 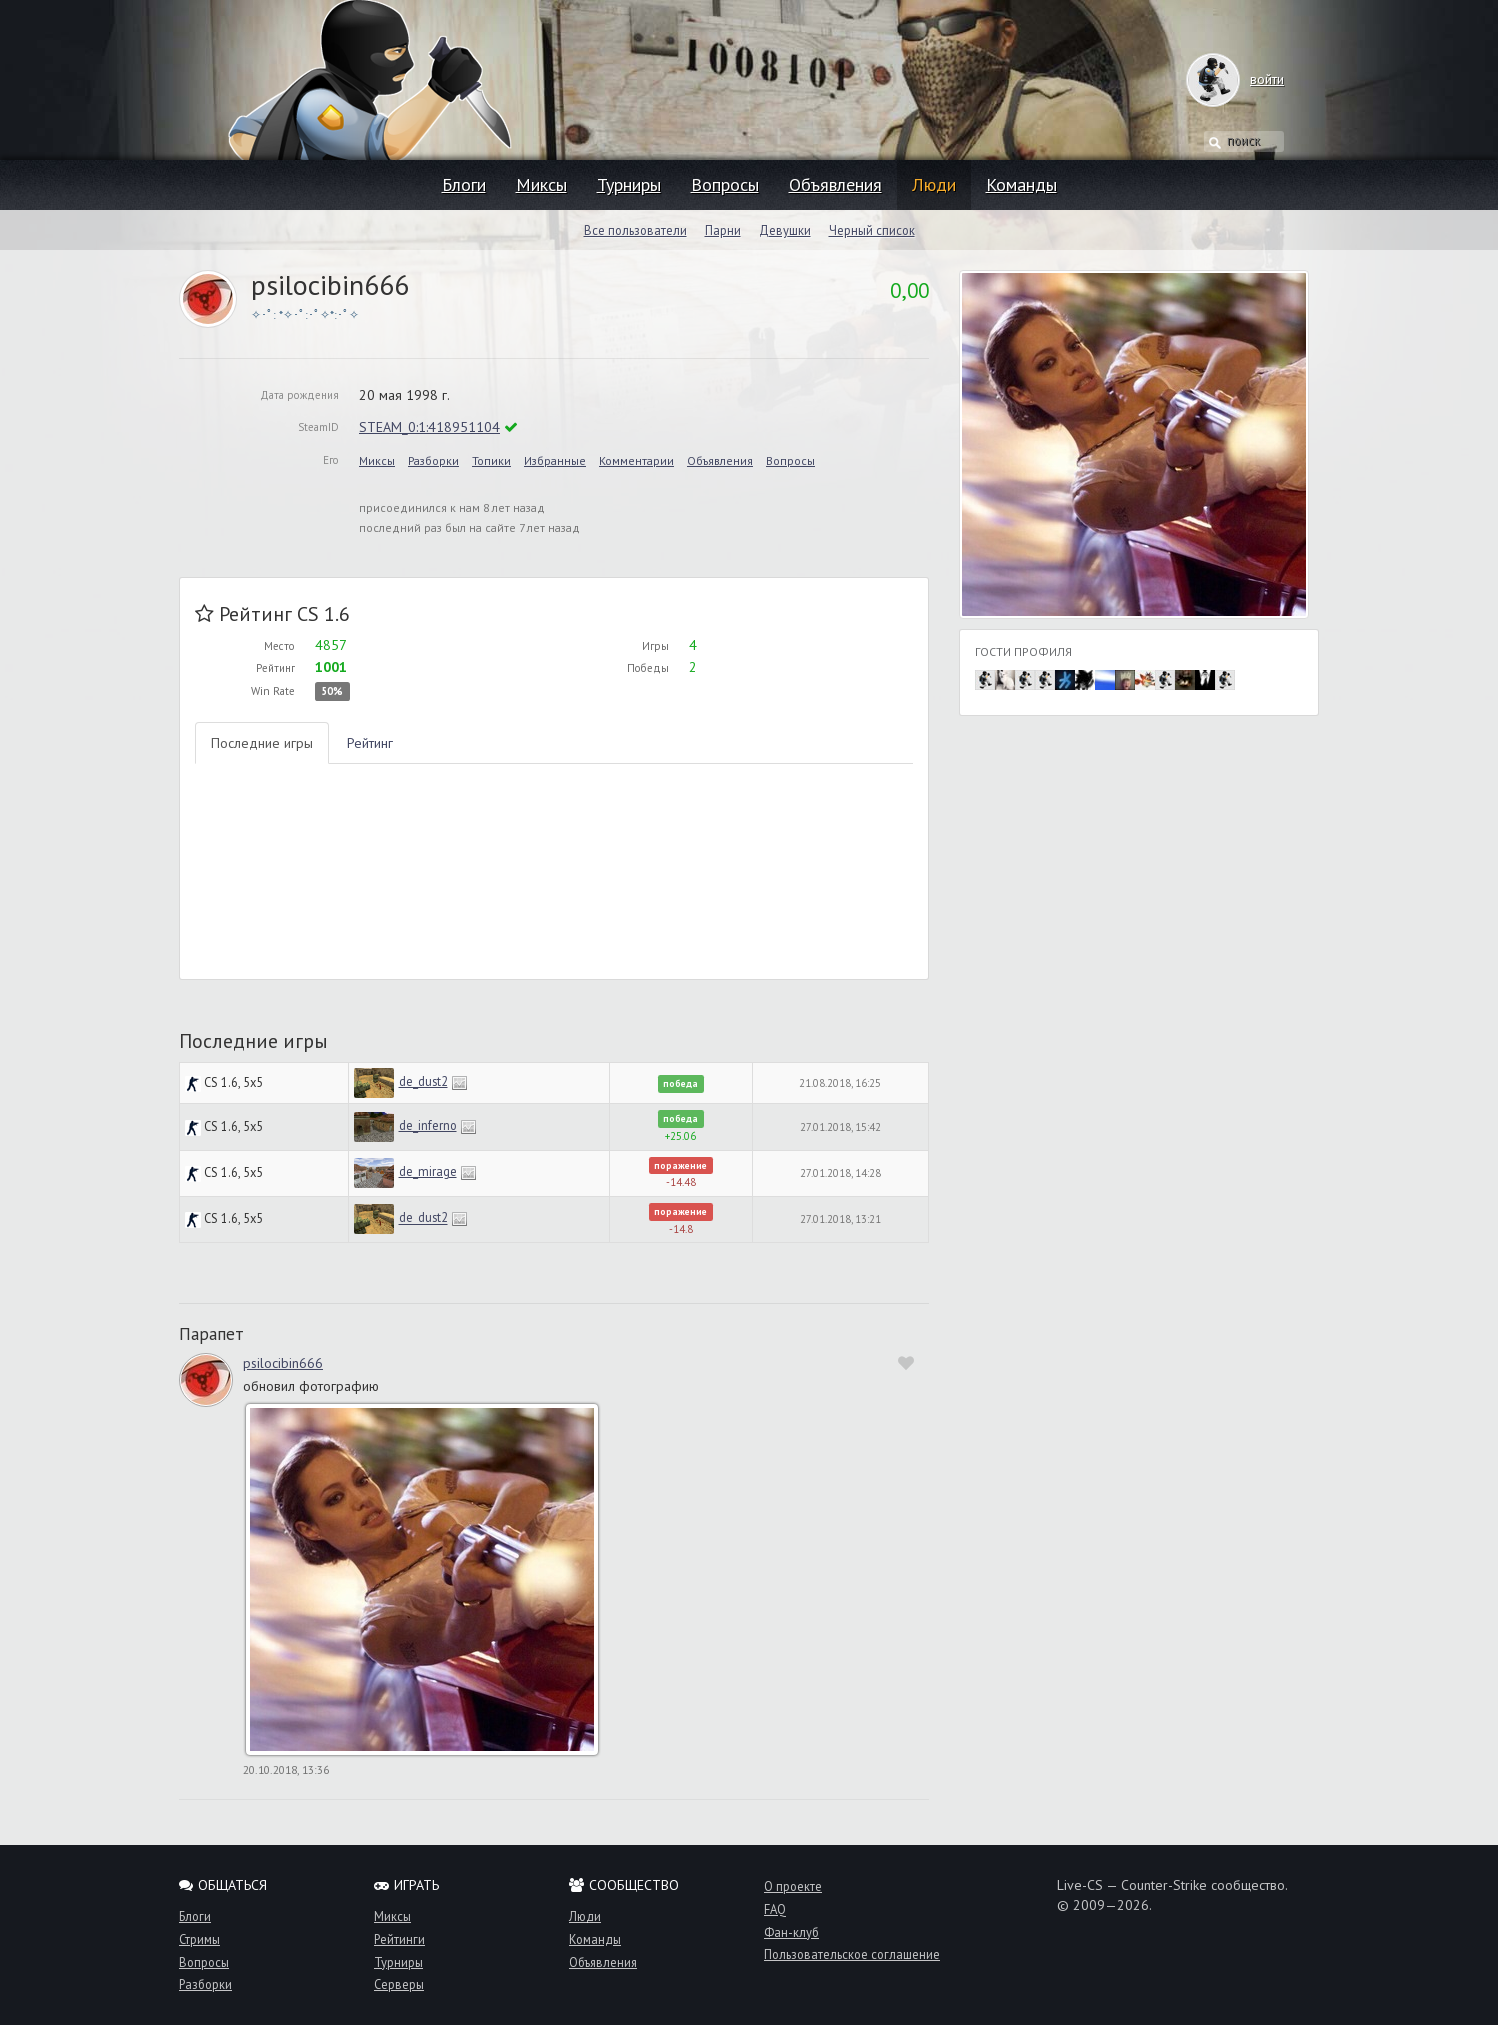 I want to click on О проекте, so click(x=793, y=1886).